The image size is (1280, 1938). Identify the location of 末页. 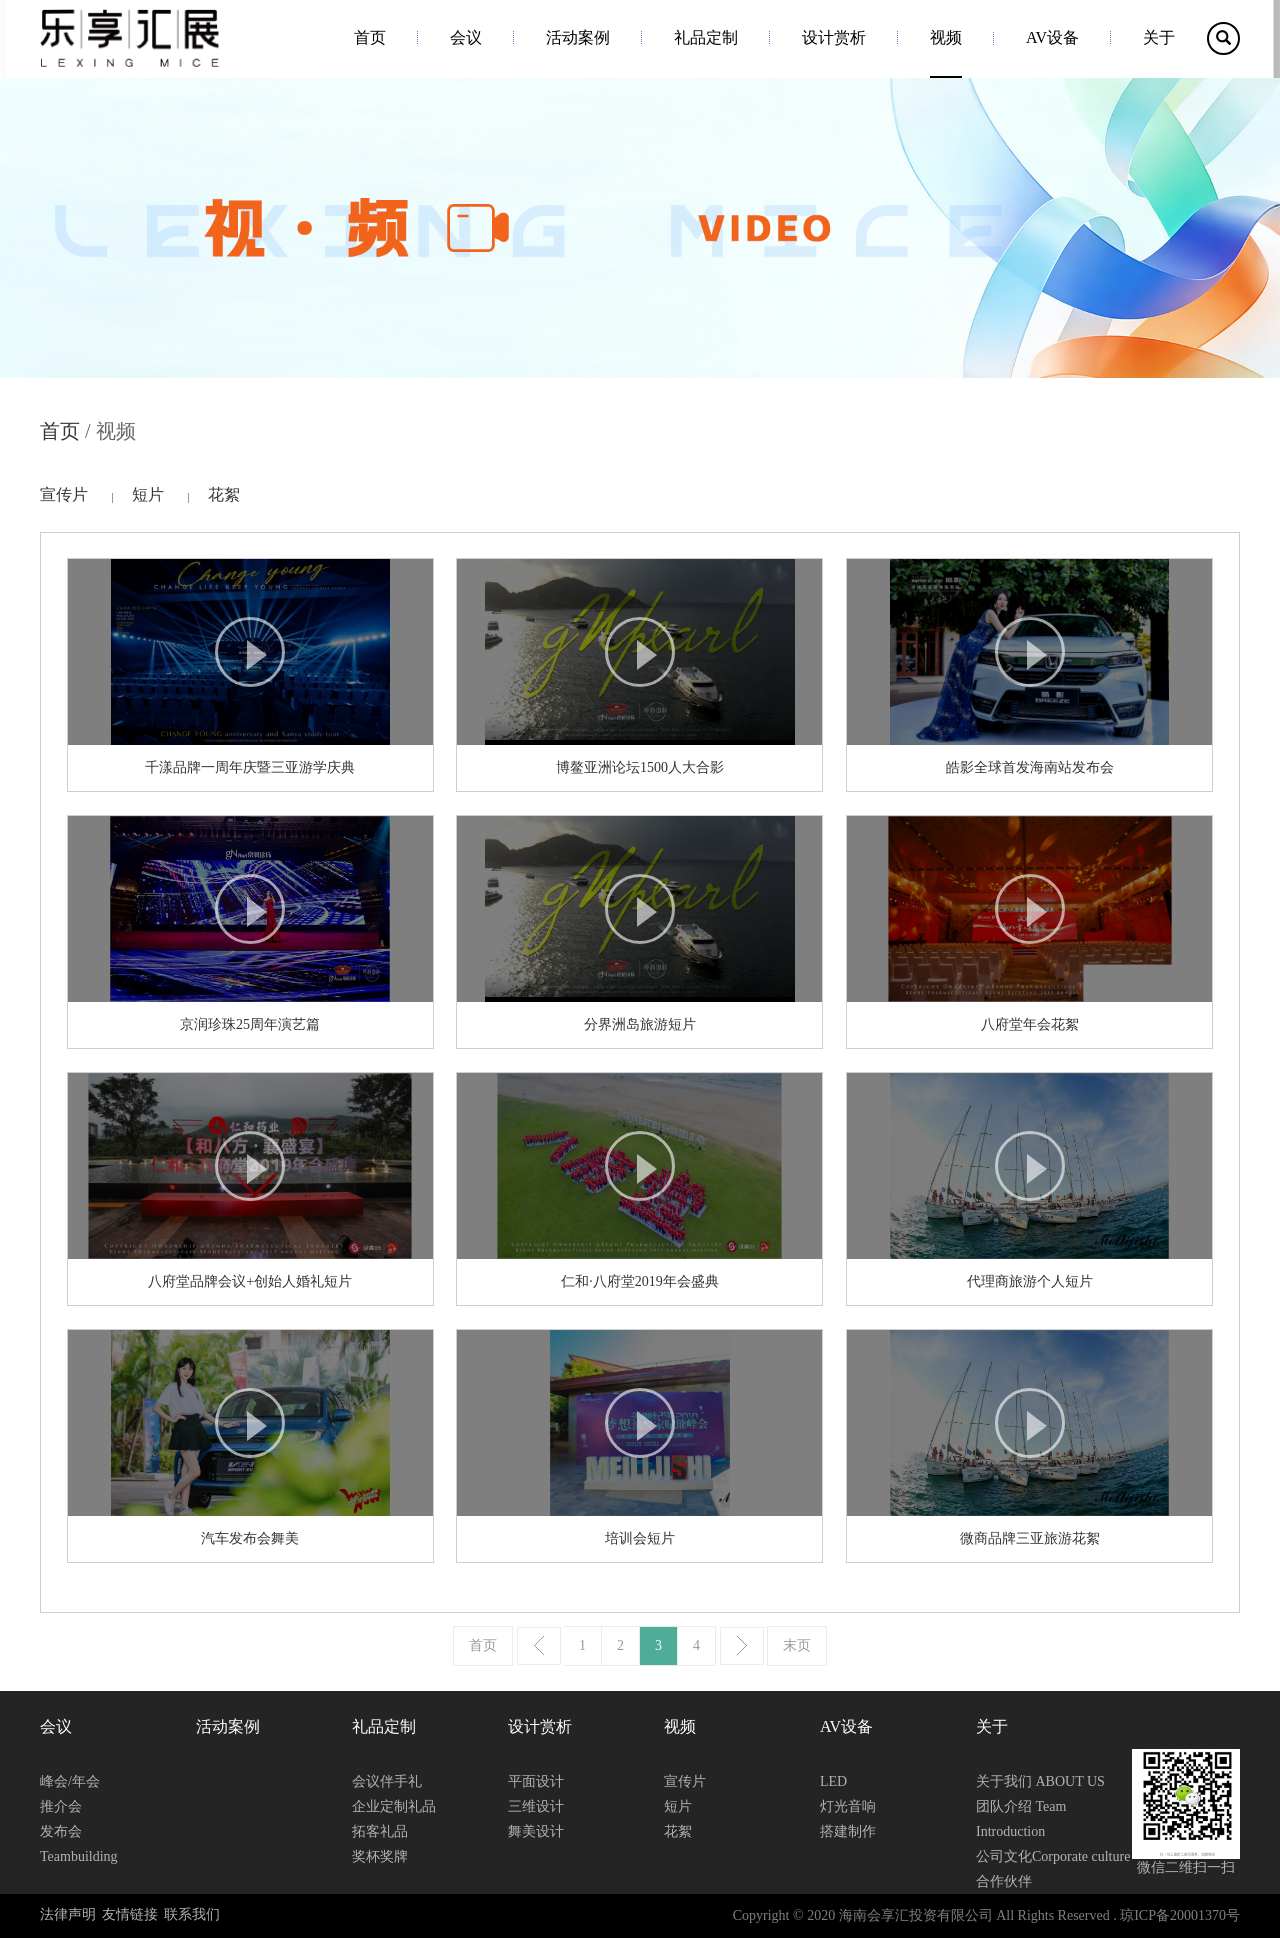
(797, 1645).